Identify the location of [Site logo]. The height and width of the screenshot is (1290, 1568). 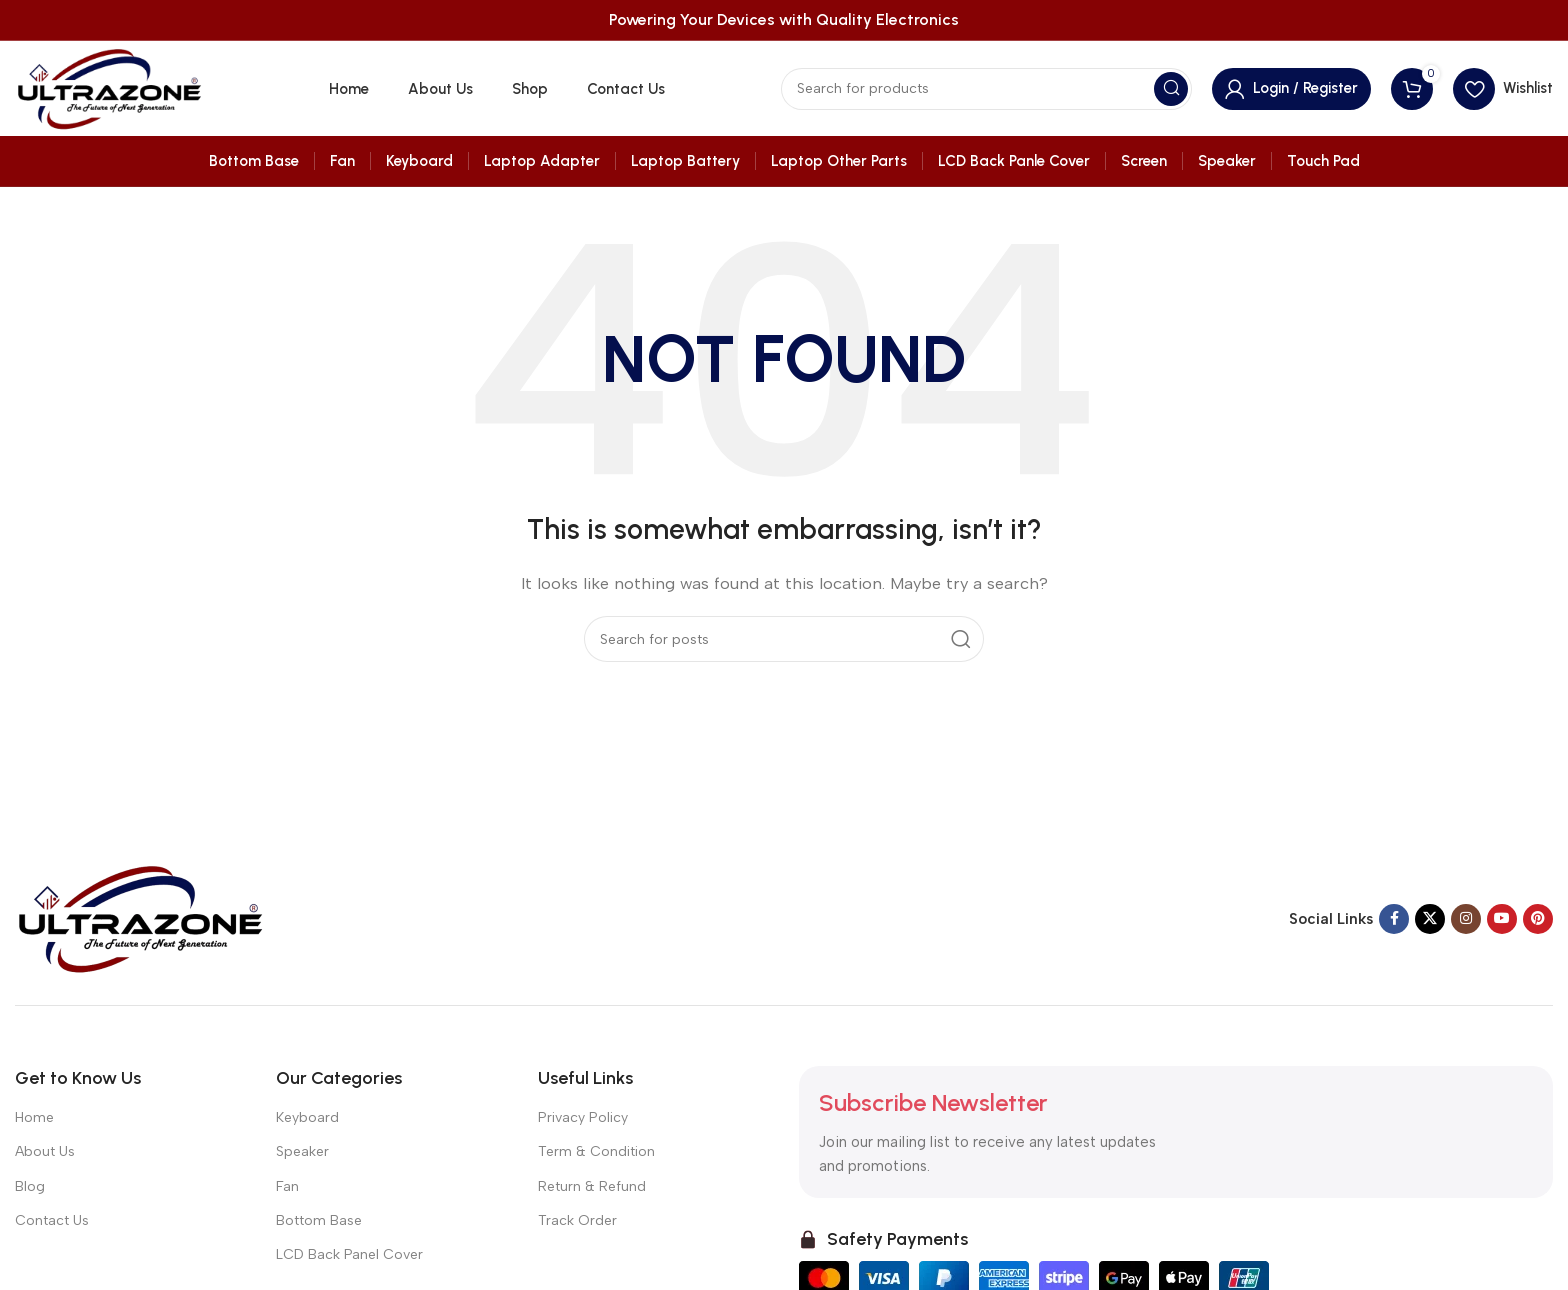
(109, 87).